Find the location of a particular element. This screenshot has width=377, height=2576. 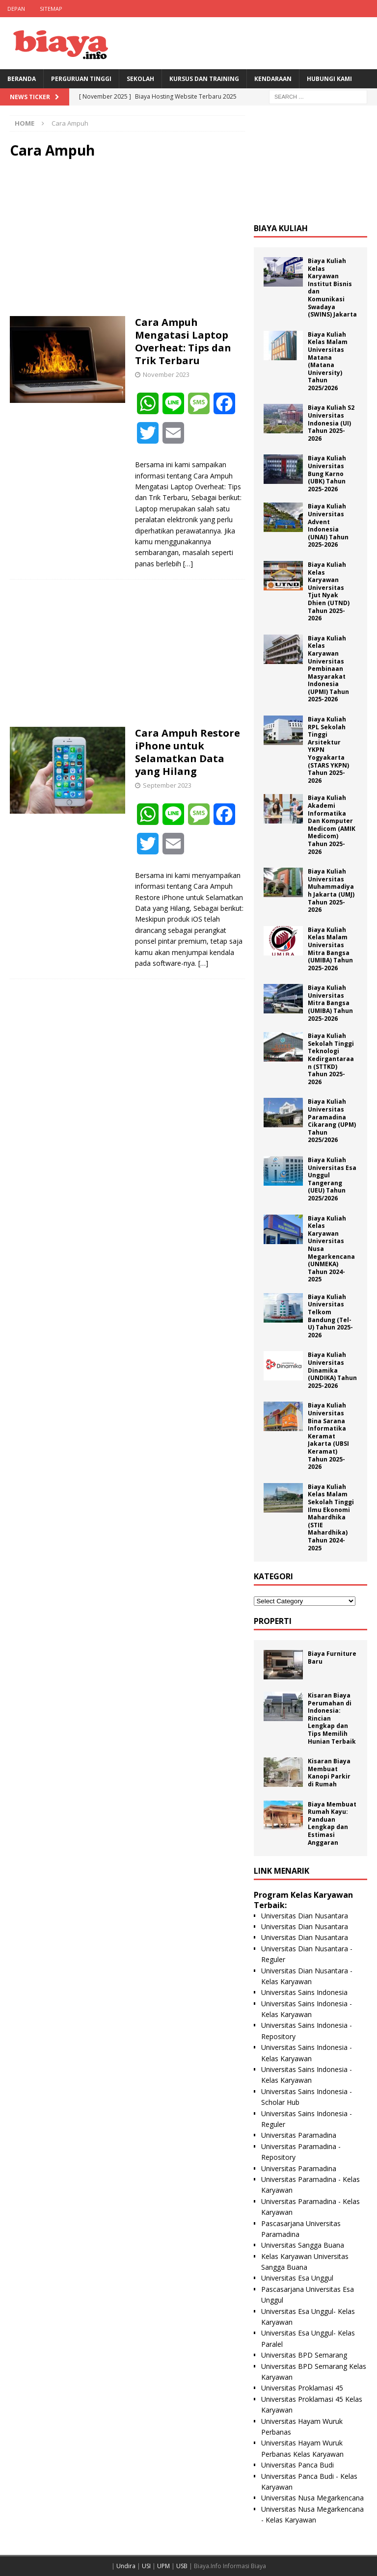

Biaya Kuliah Kelas Malam Sekolah Tinggi Ilmu Ekonomi Mahardhika (STIE Mahardhika) Tahun 2024-2025 is located at coordinates (331, 1517).